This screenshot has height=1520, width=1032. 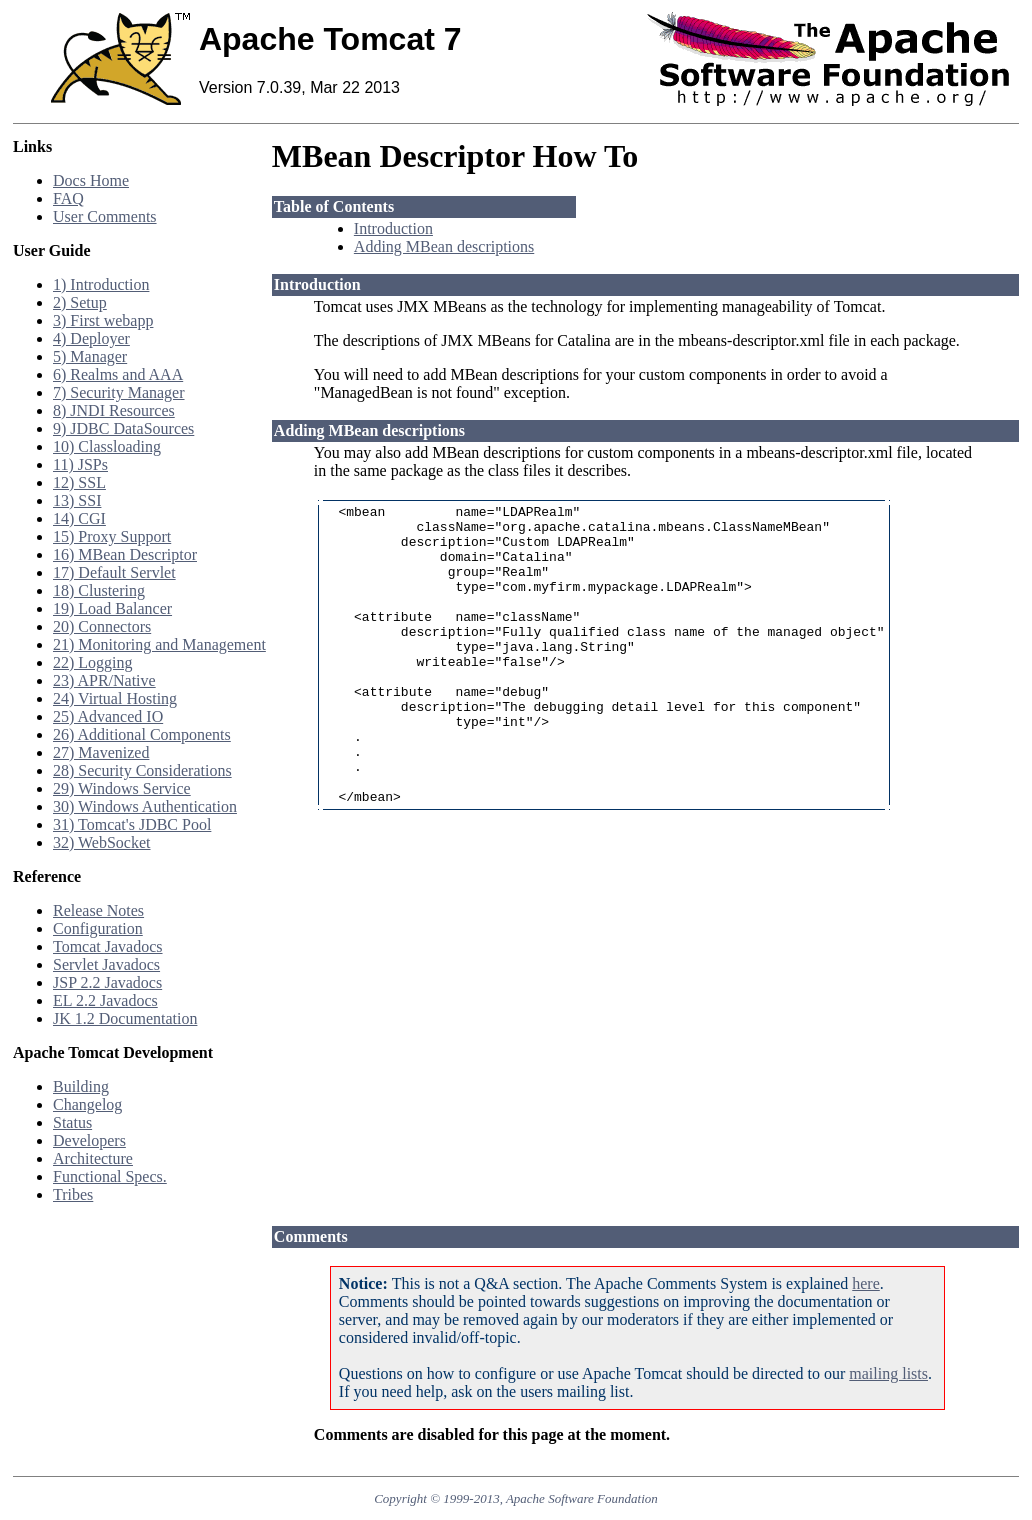 What do you see at coordinates (888, 1373) in the screenshot?
I see `mailing lists` at bounding box center [888, 1373].